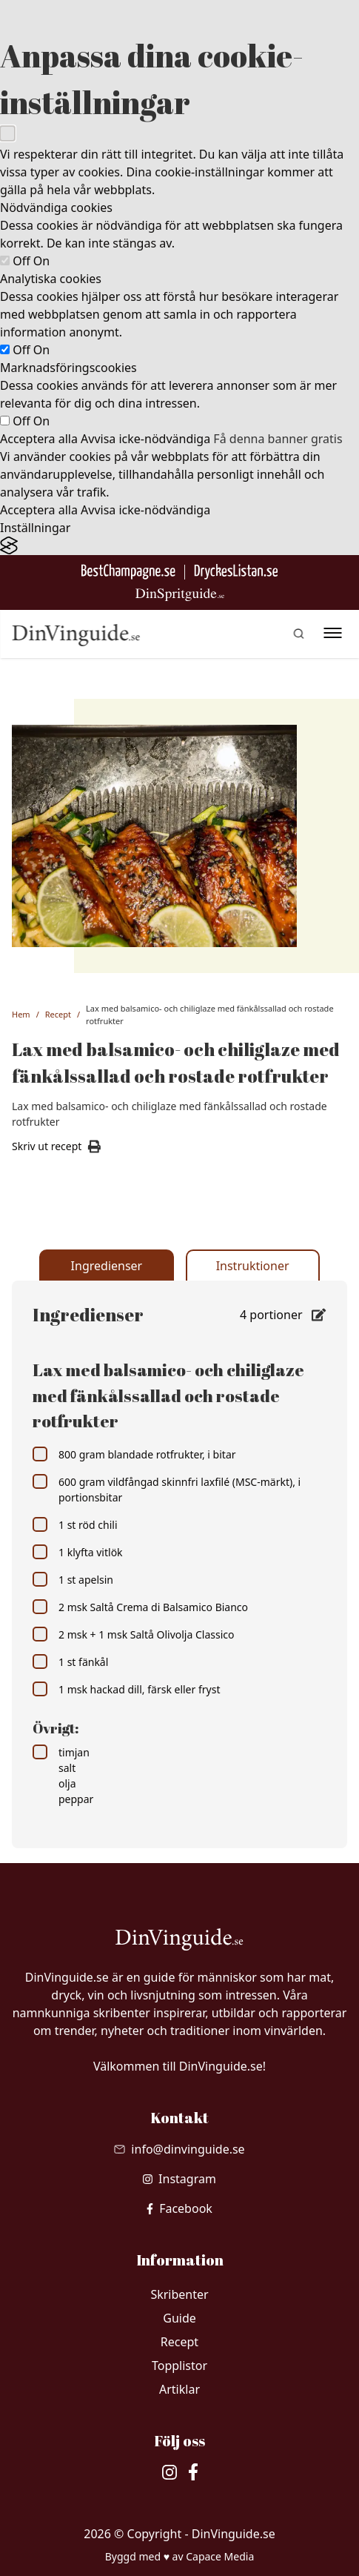 This screenshot has height=2576, width=359. Describe the element at coordinates (128, 572) in the screenshot. I see `[Besök BestChampagne.se]` at that location.